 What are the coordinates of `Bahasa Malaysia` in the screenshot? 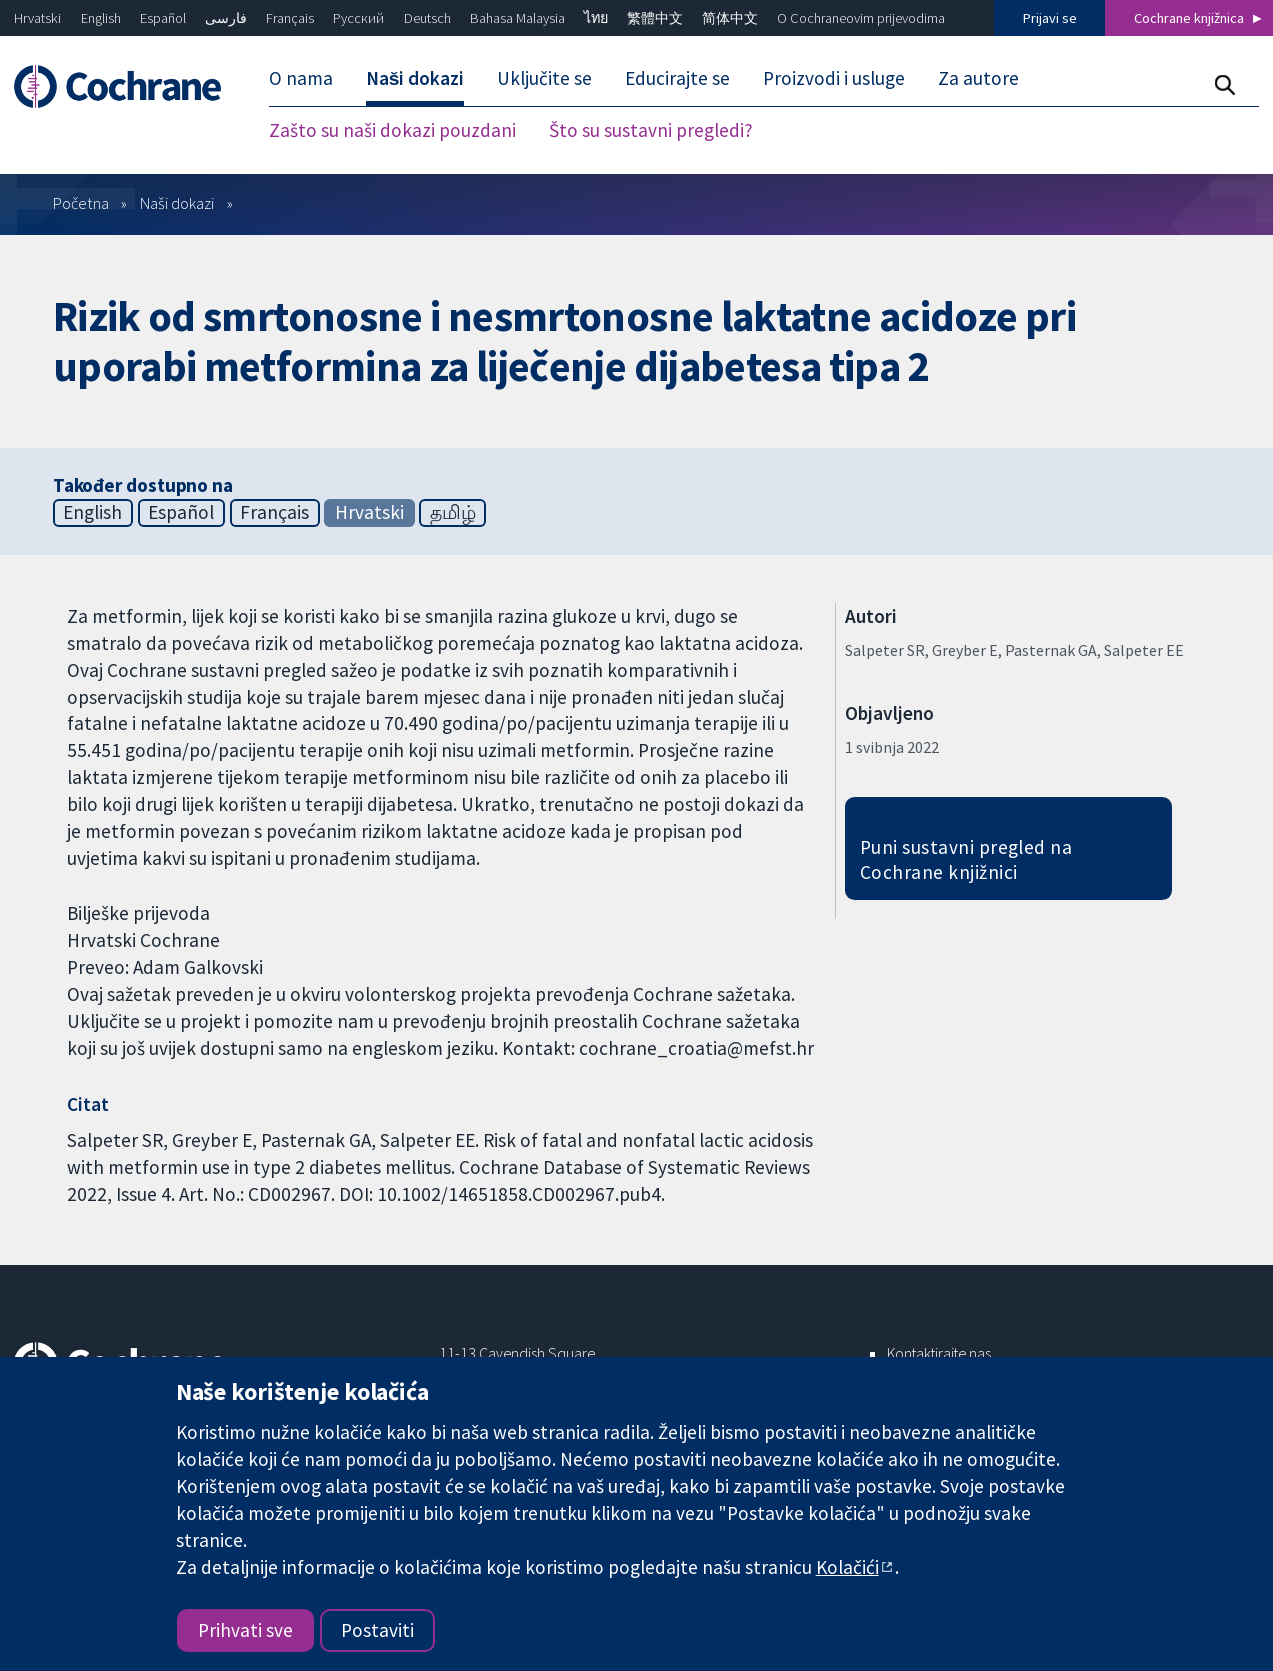 It's located at (517, 18).